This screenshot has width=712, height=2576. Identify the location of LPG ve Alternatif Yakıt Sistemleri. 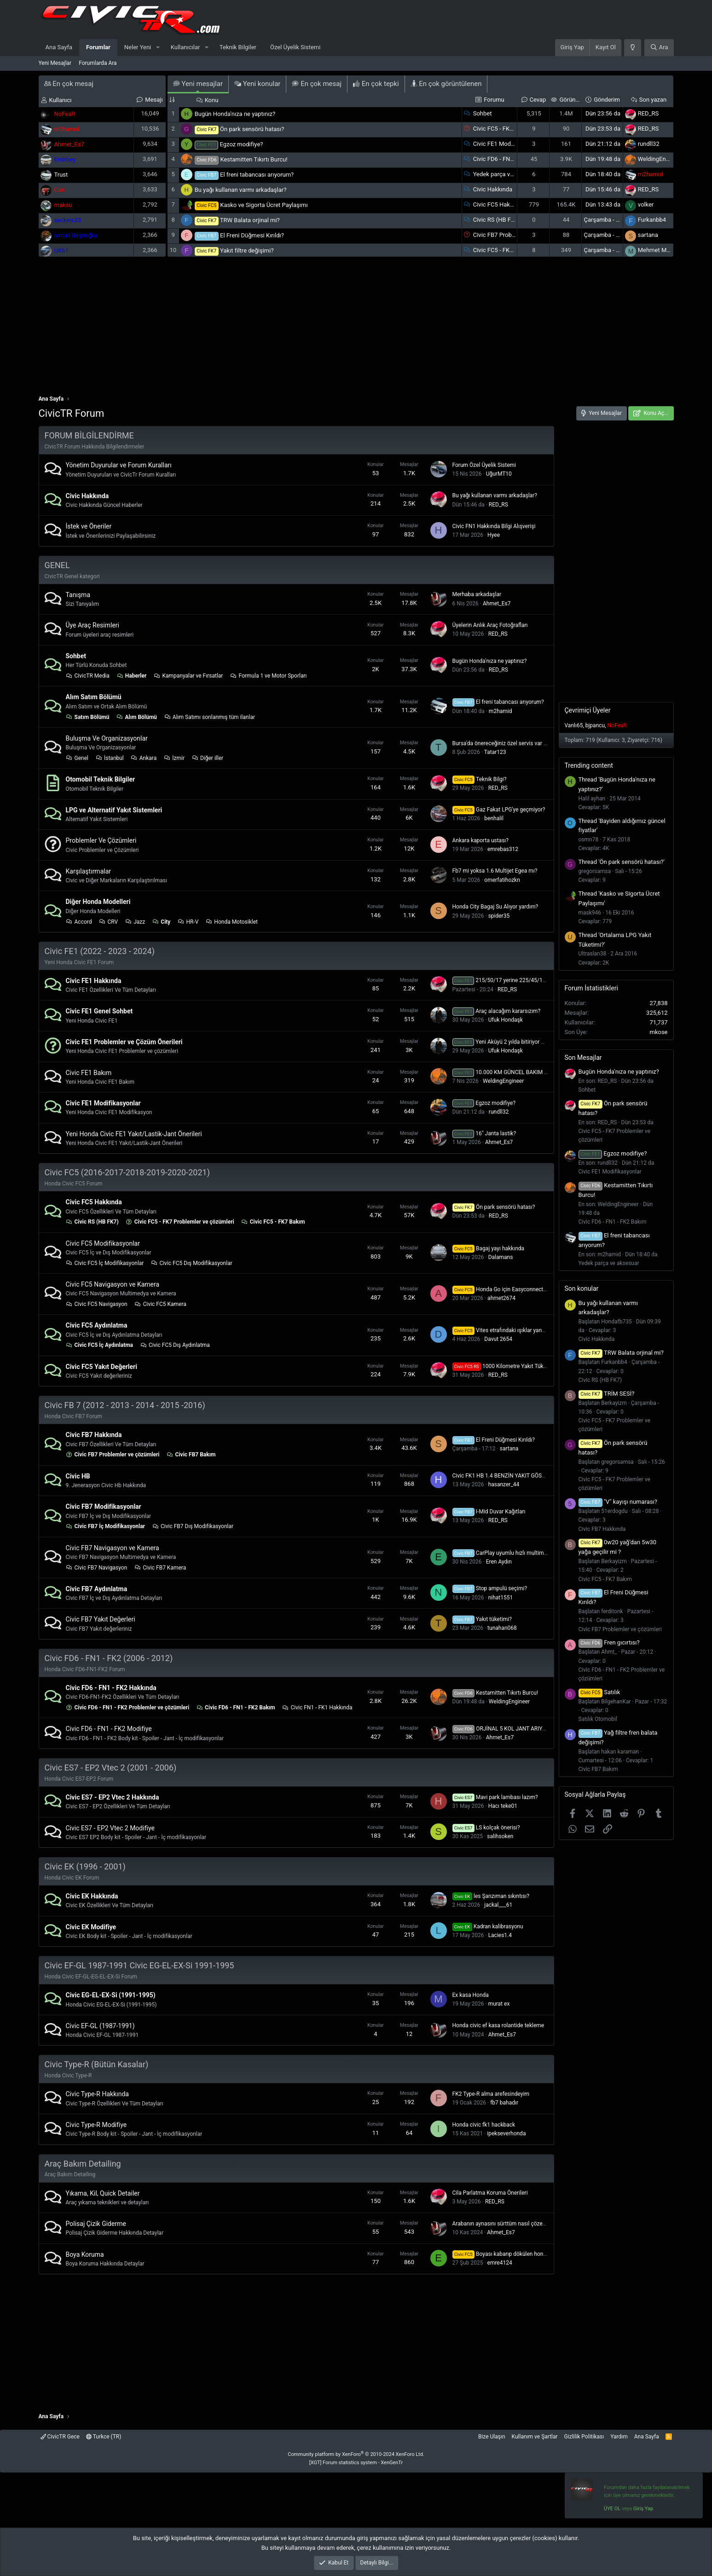
(114, 810).